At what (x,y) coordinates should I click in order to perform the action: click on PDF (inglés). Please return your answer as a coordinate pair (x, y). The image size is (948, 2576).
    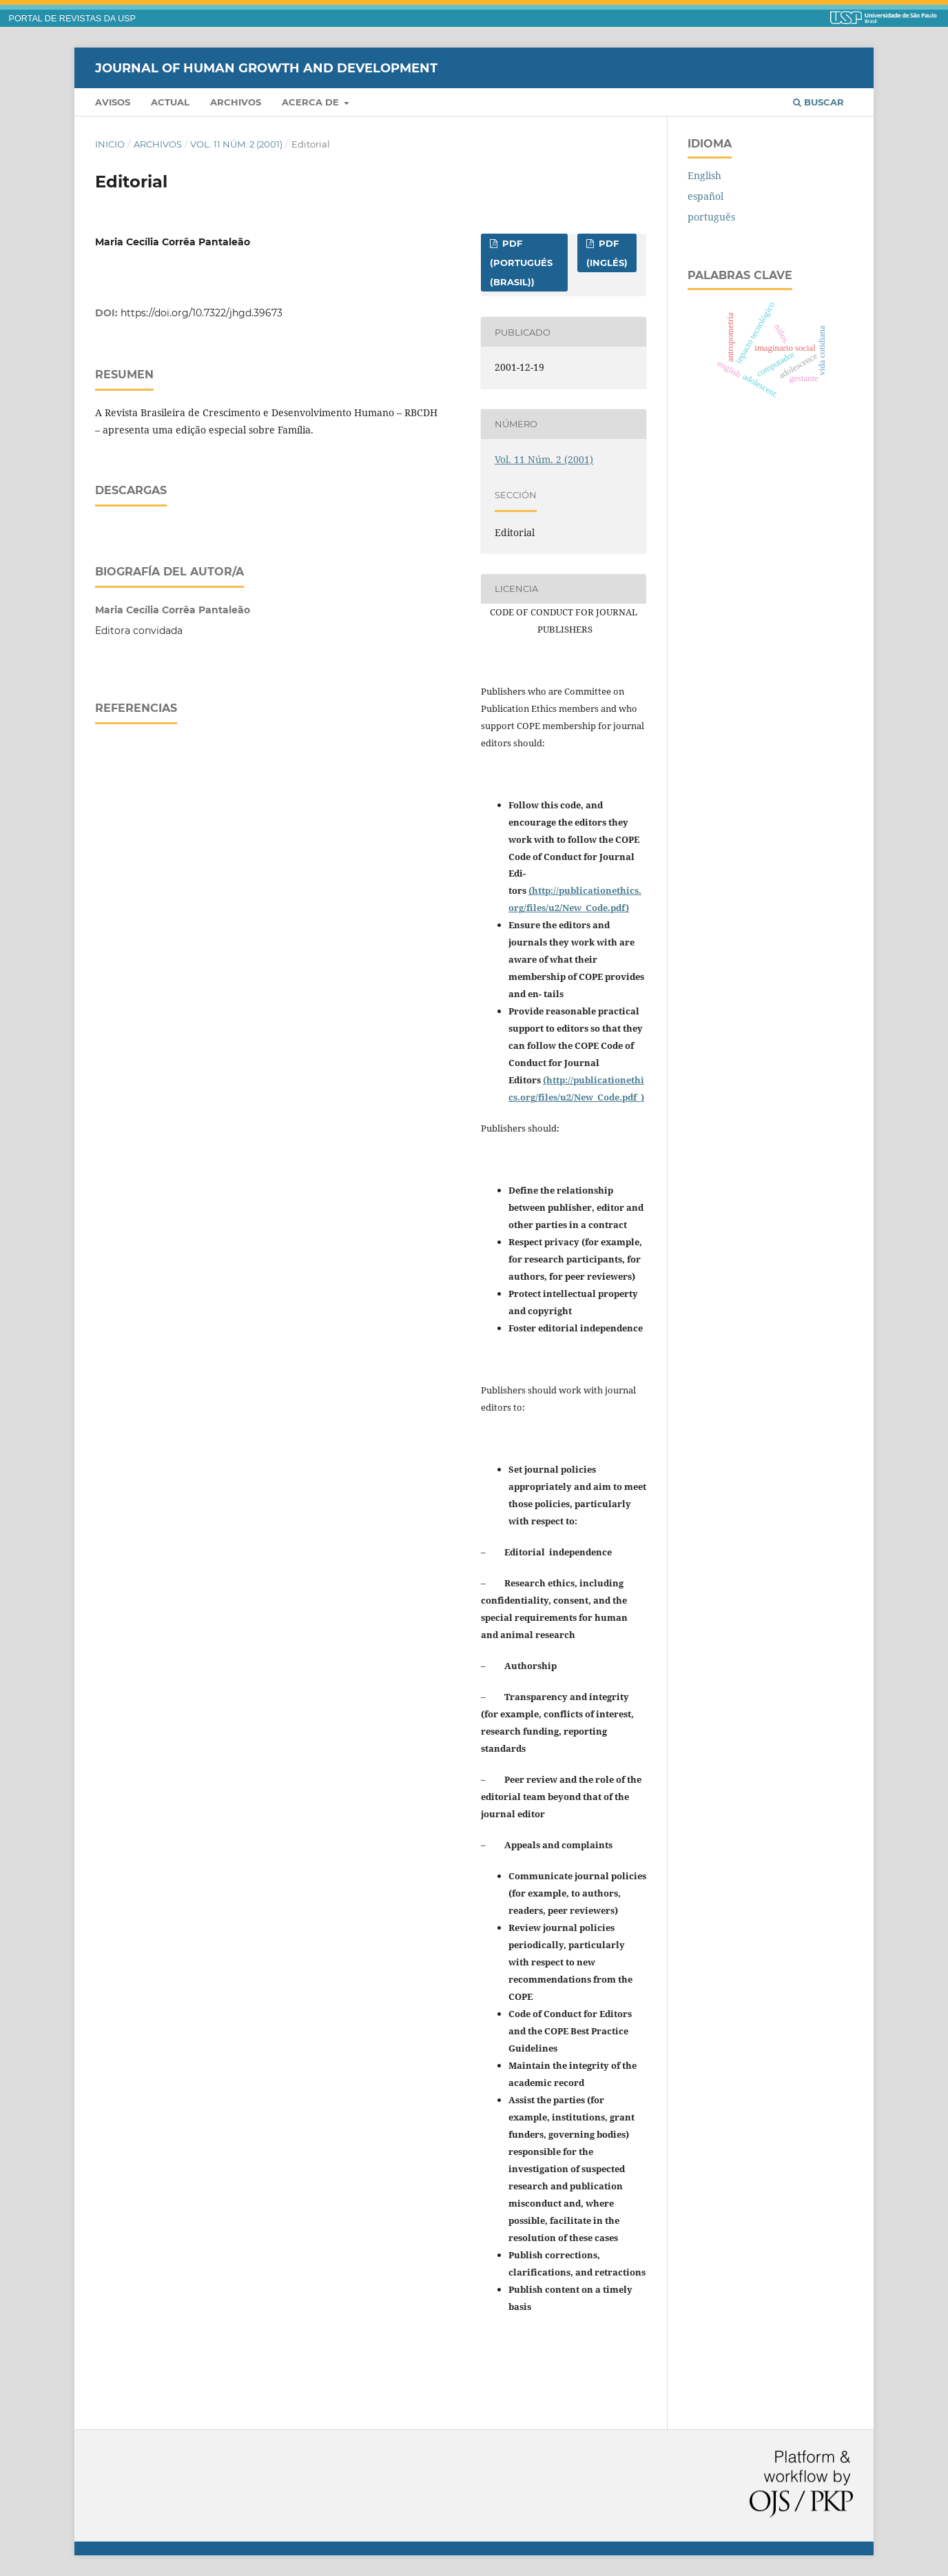
    Looking at the image, I should click on (607, 253).